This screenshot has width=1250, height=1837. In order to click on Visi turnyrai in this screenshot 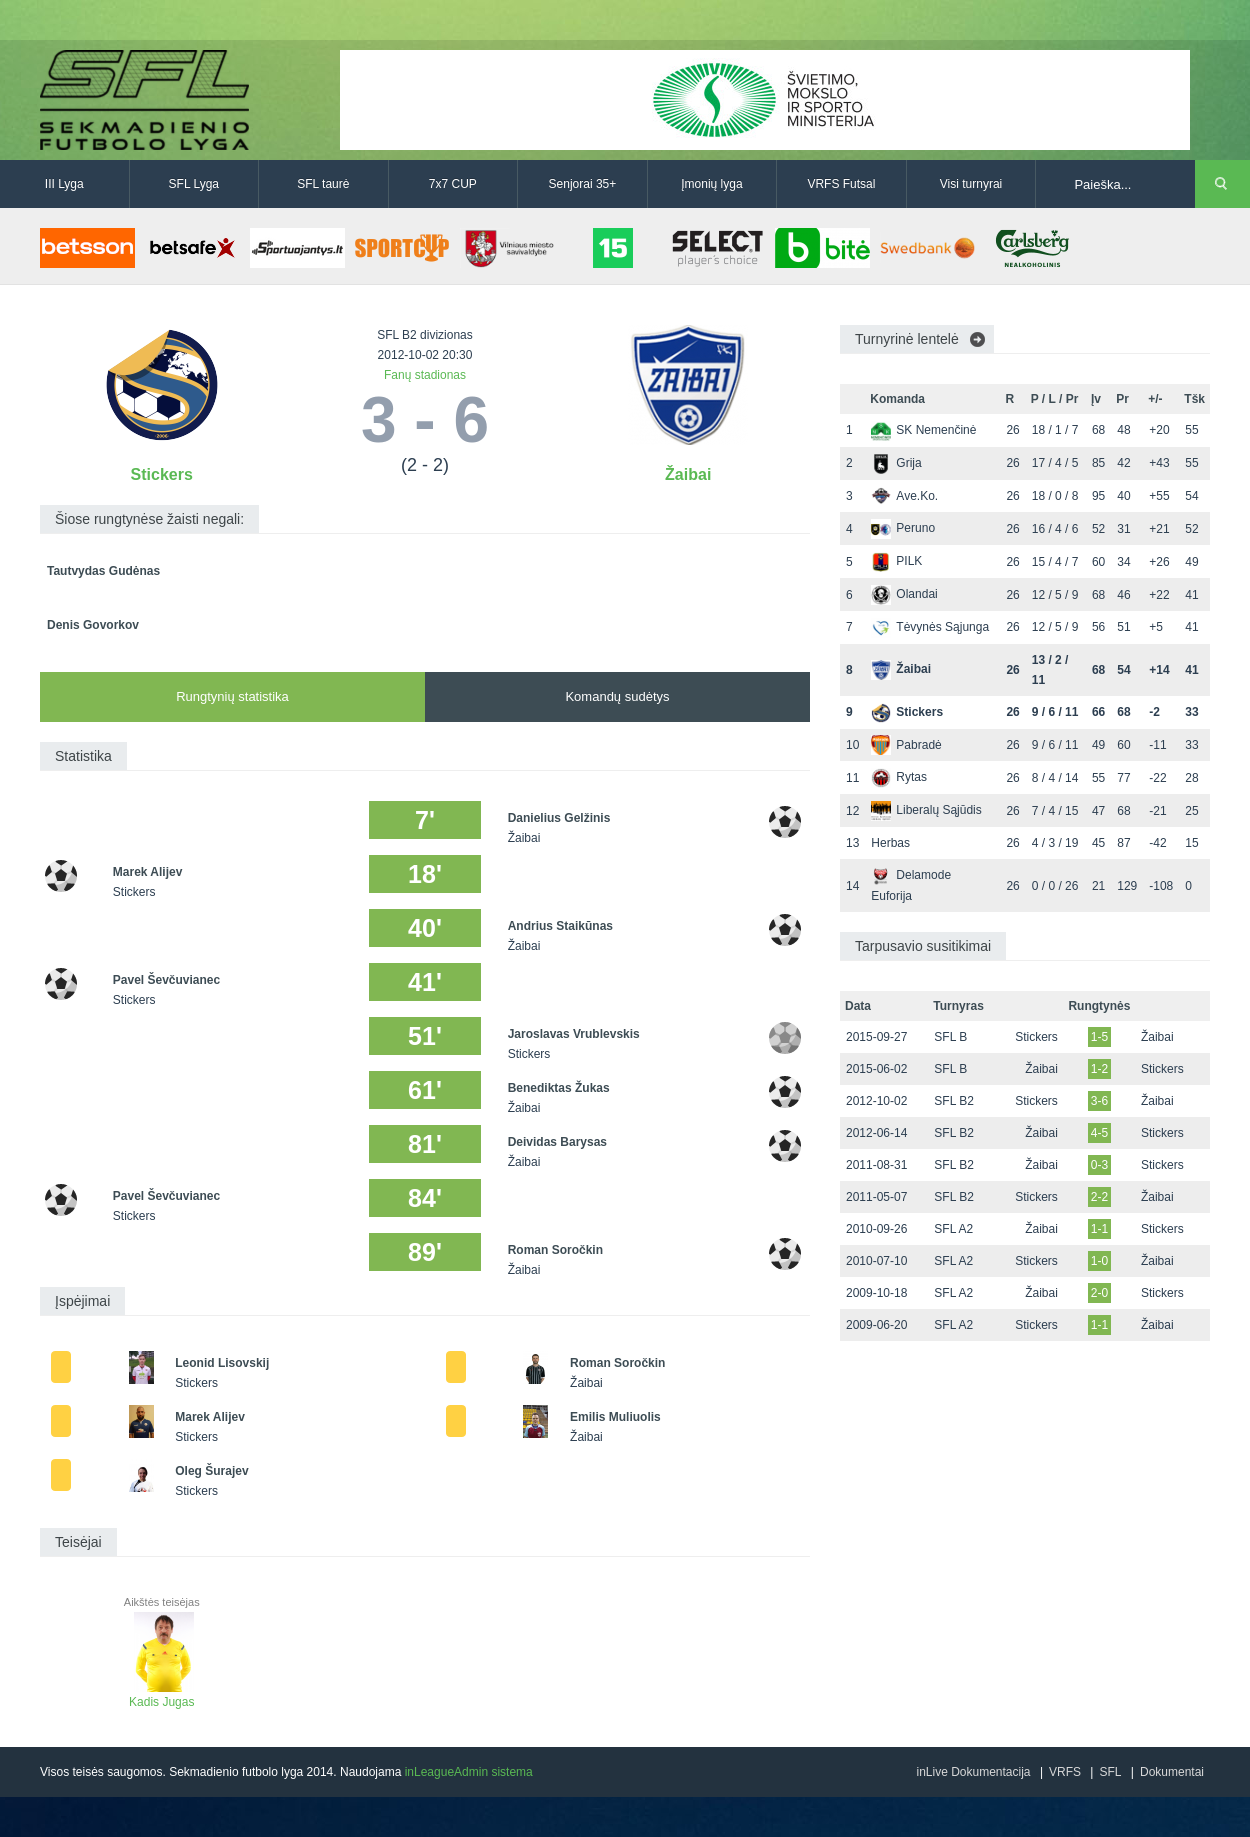, I will do `click(971, 184)`.